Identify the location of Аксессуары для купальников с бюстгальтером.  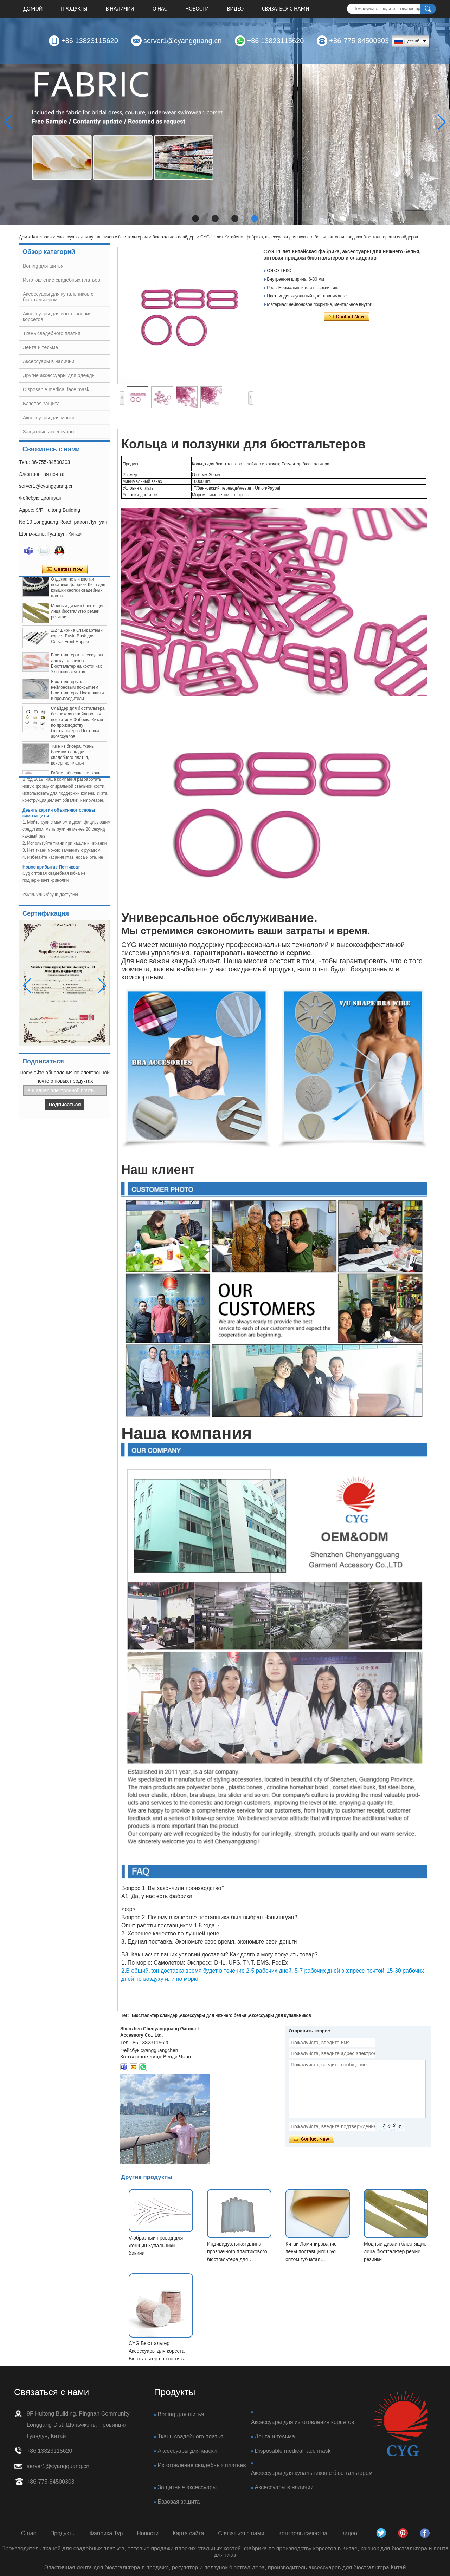
(102, 237).